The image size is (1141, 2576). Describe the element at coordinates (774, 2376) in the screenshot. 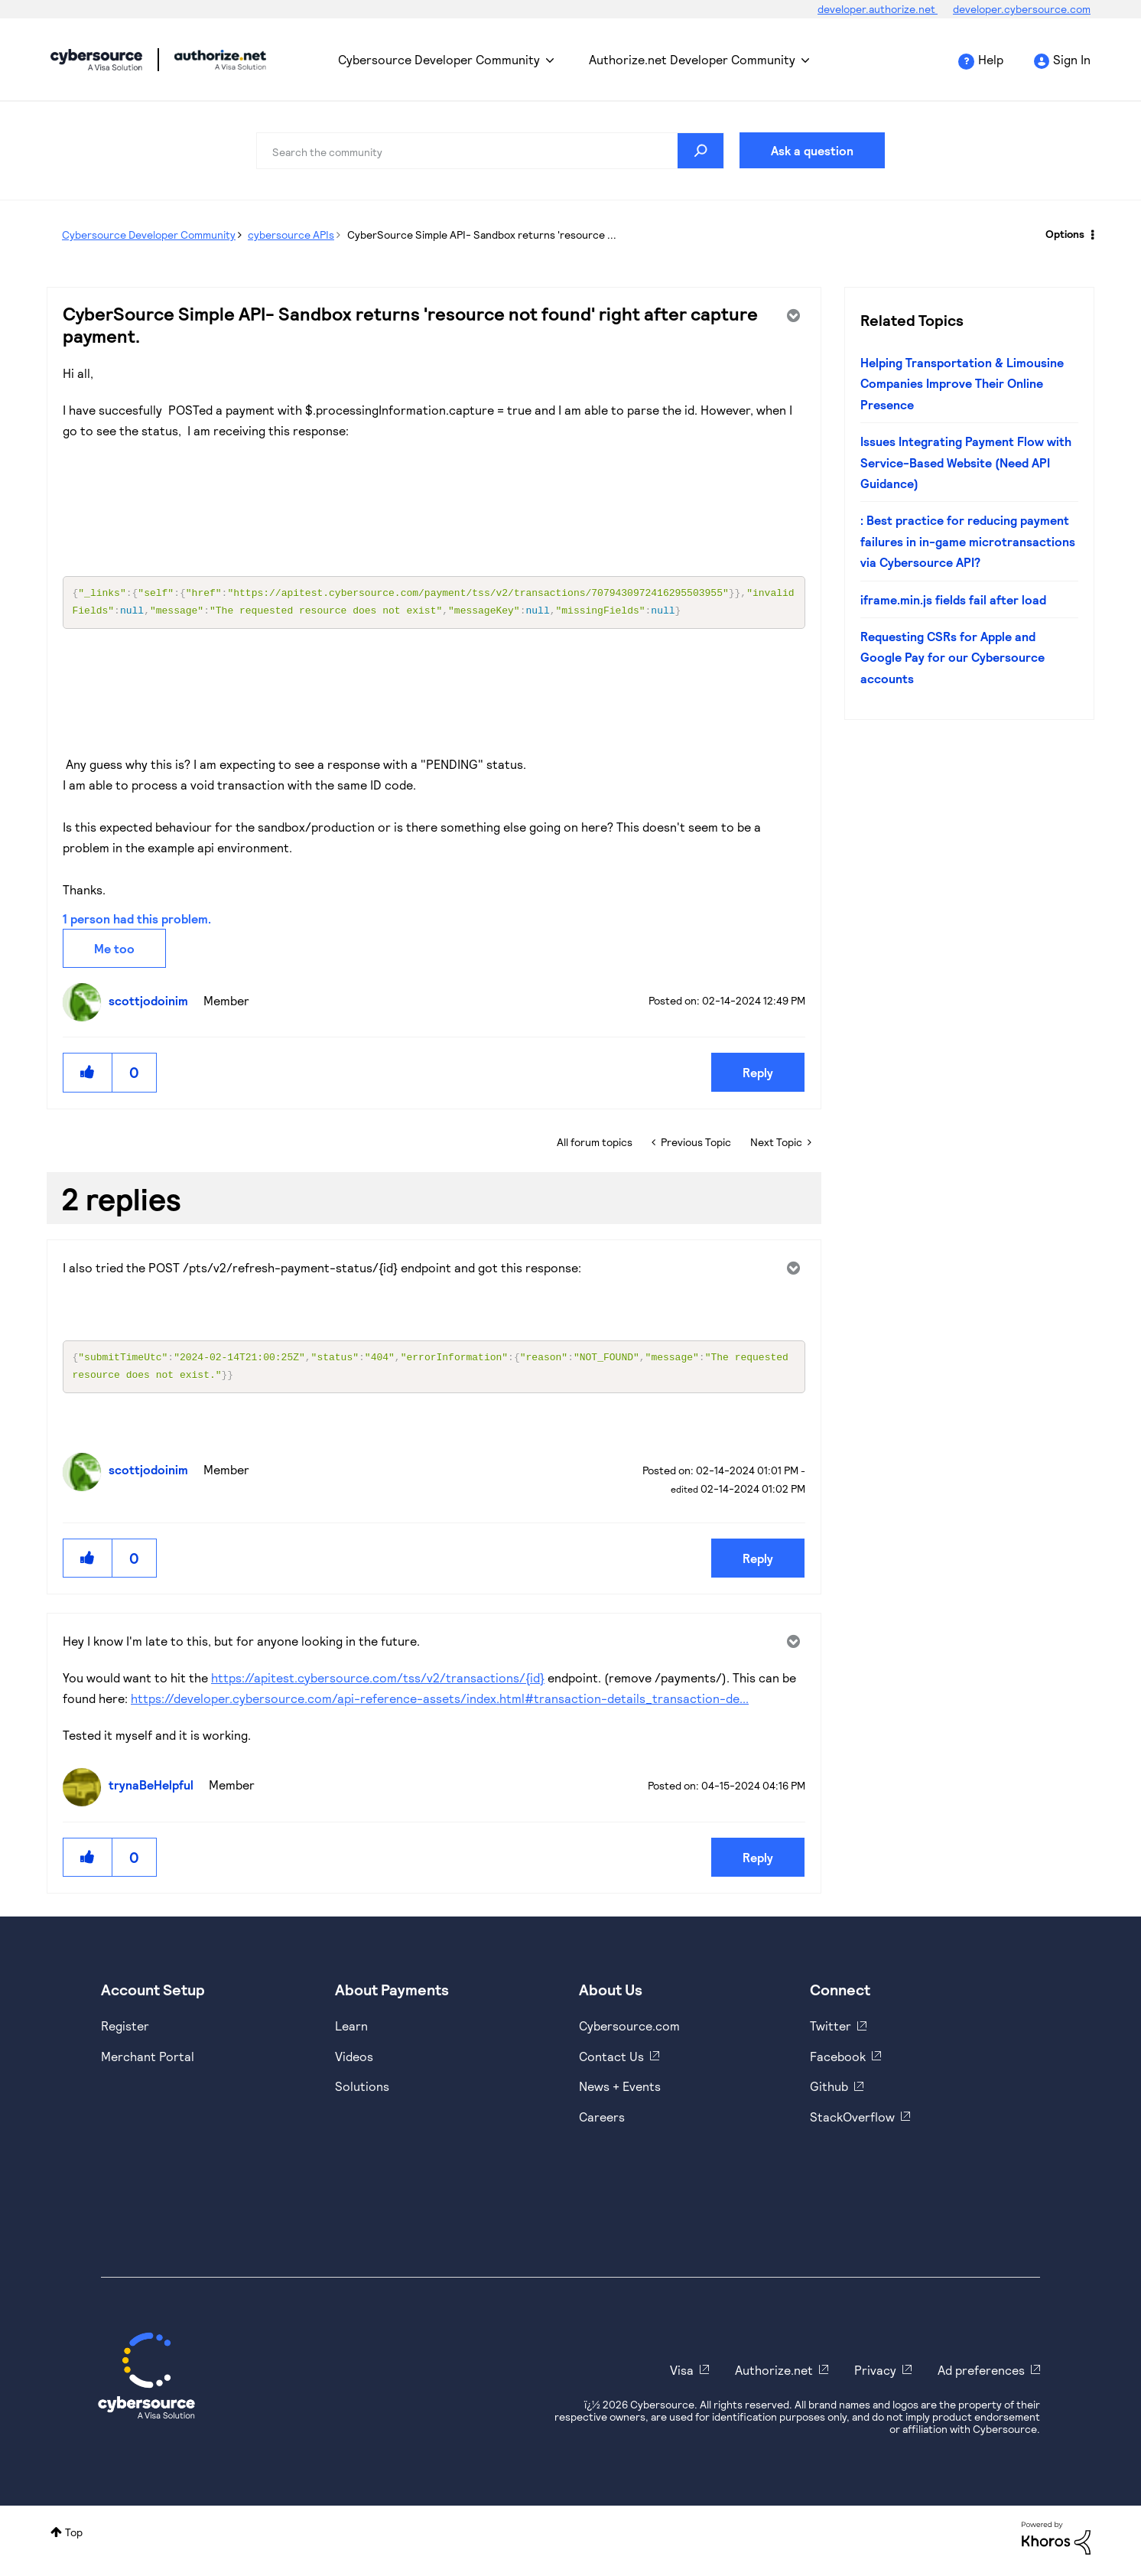

I see `Authorize.net` at that location.